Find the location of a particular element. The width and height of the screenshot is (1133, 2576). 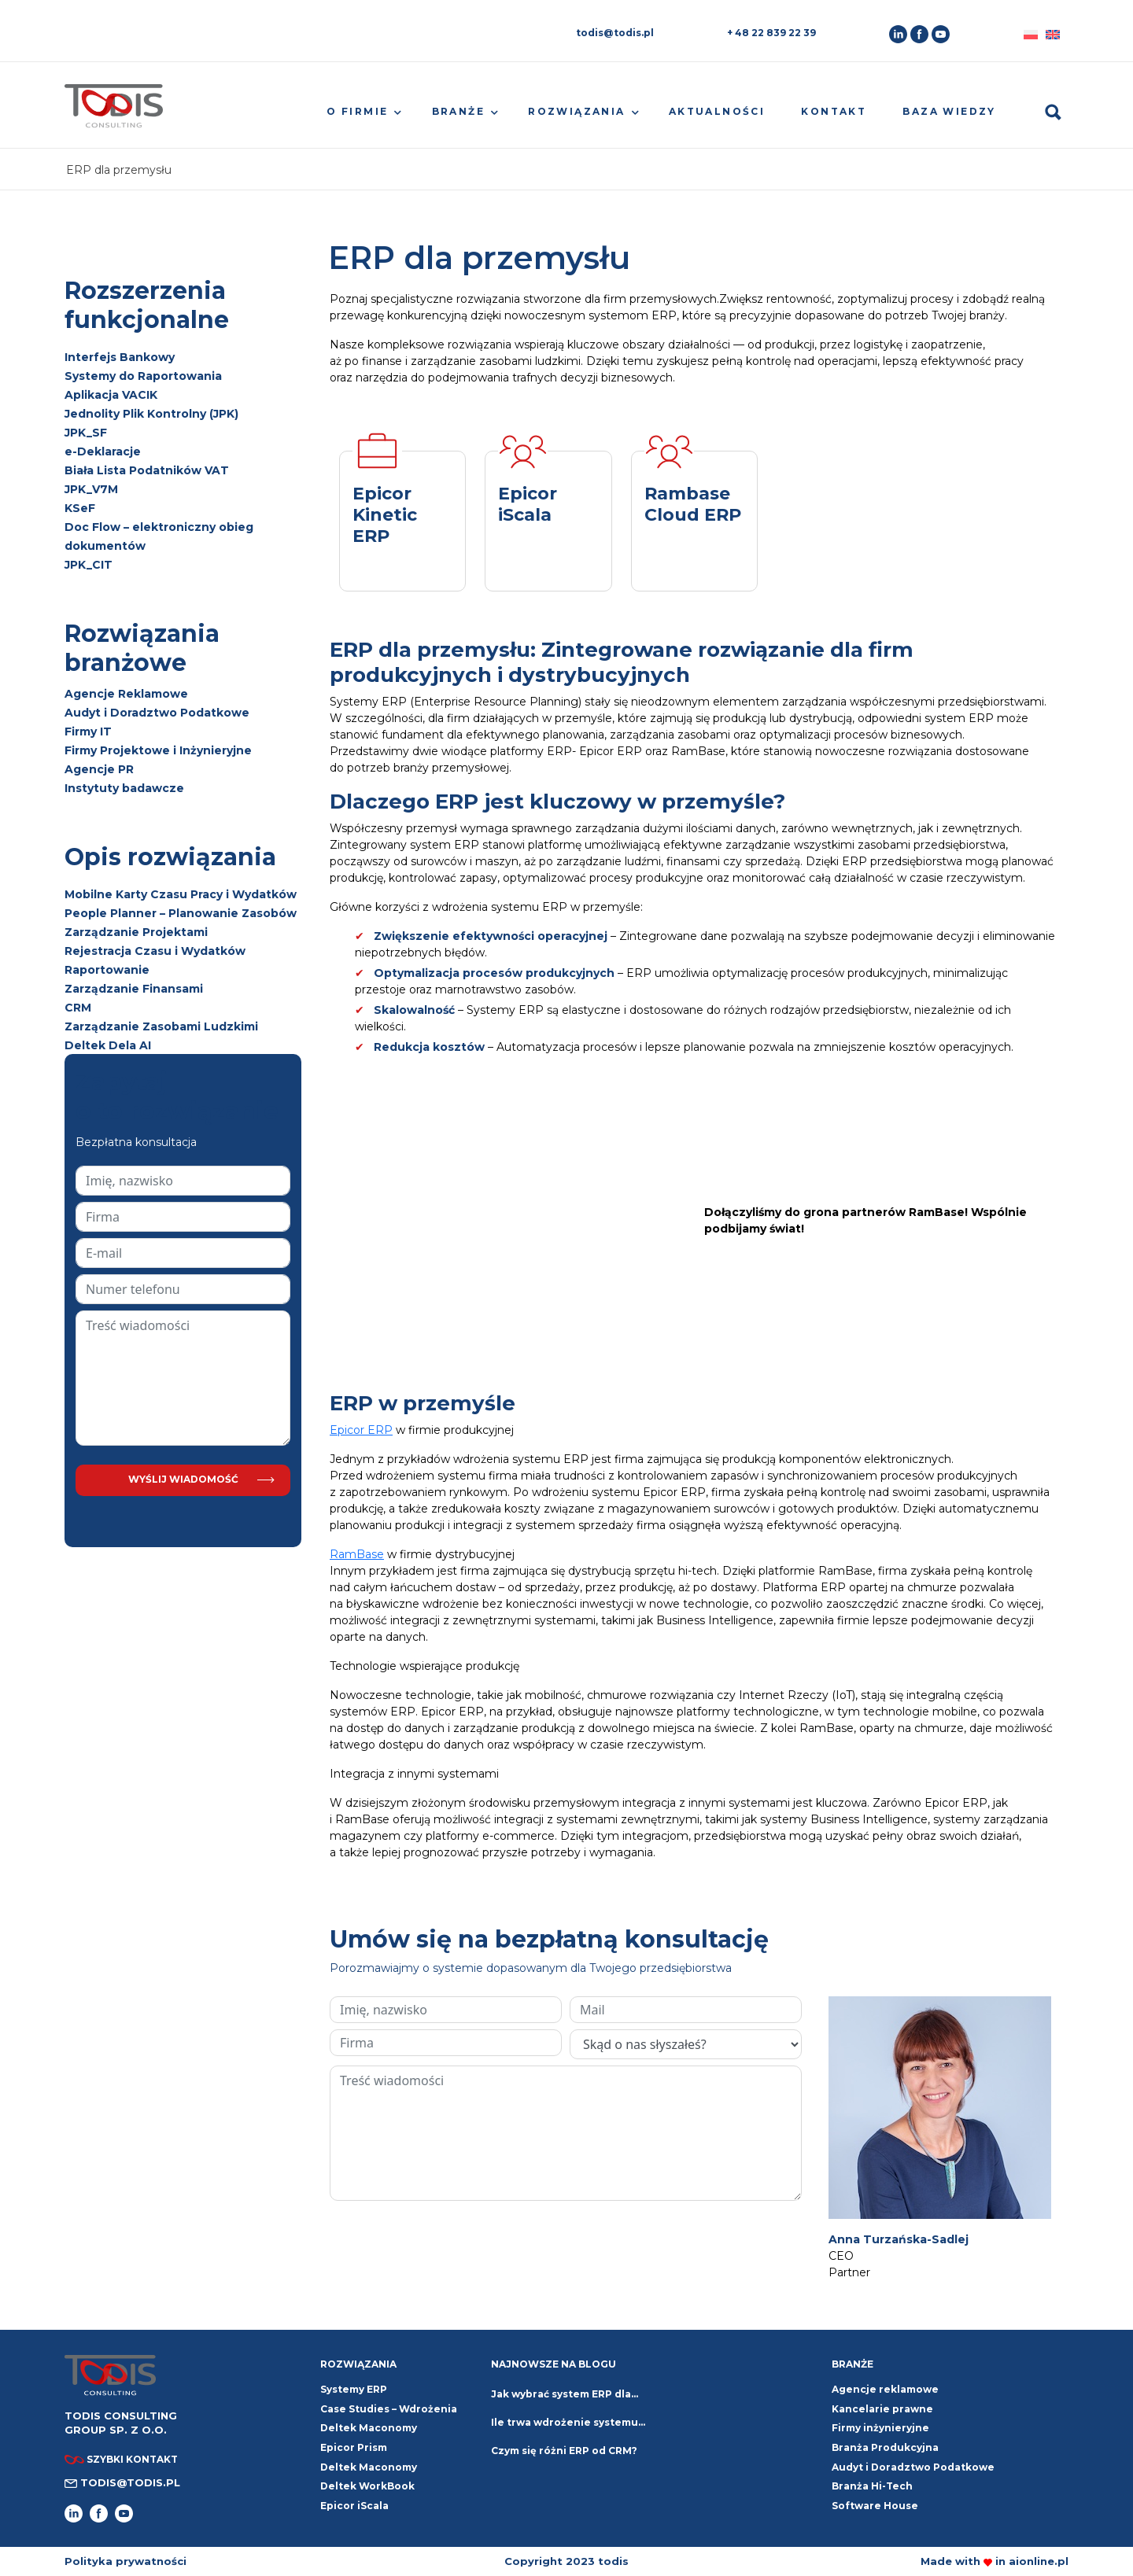

Firmy IT is located at coordinates (88, 731).